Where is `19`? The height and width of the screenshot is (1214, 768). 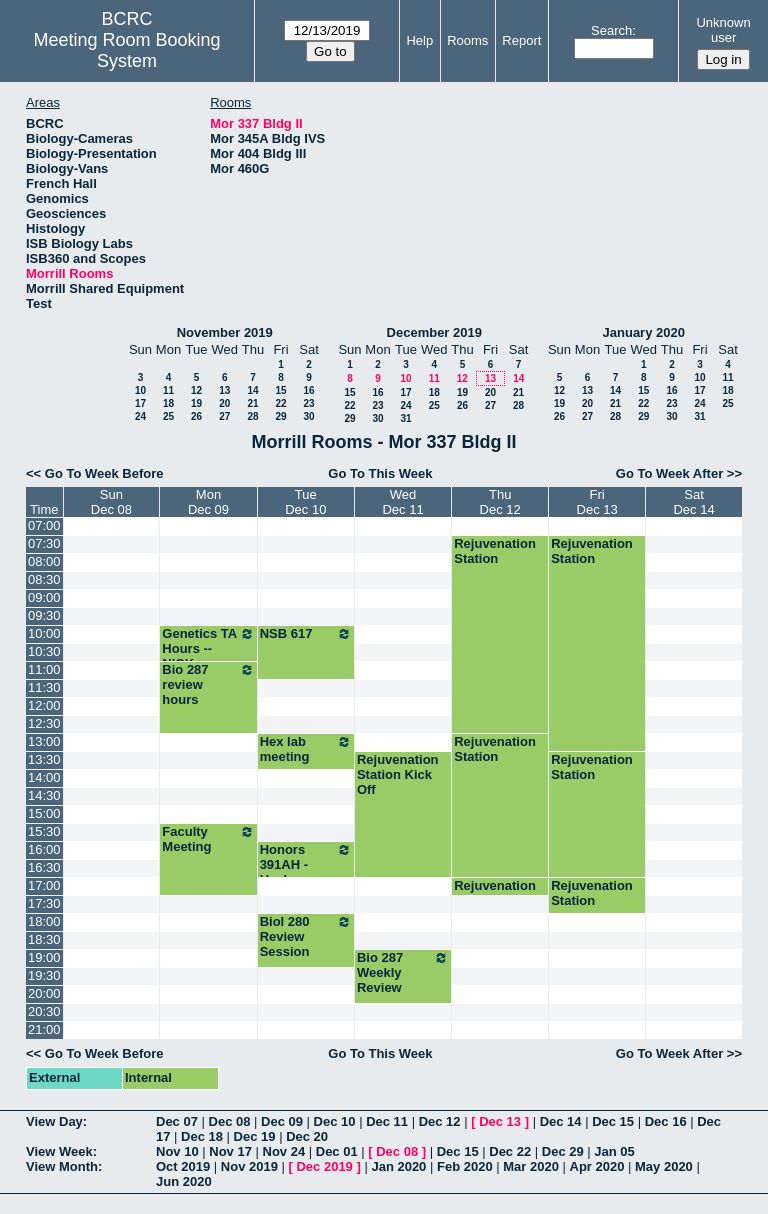 19 is located at coordinates (196, 403).